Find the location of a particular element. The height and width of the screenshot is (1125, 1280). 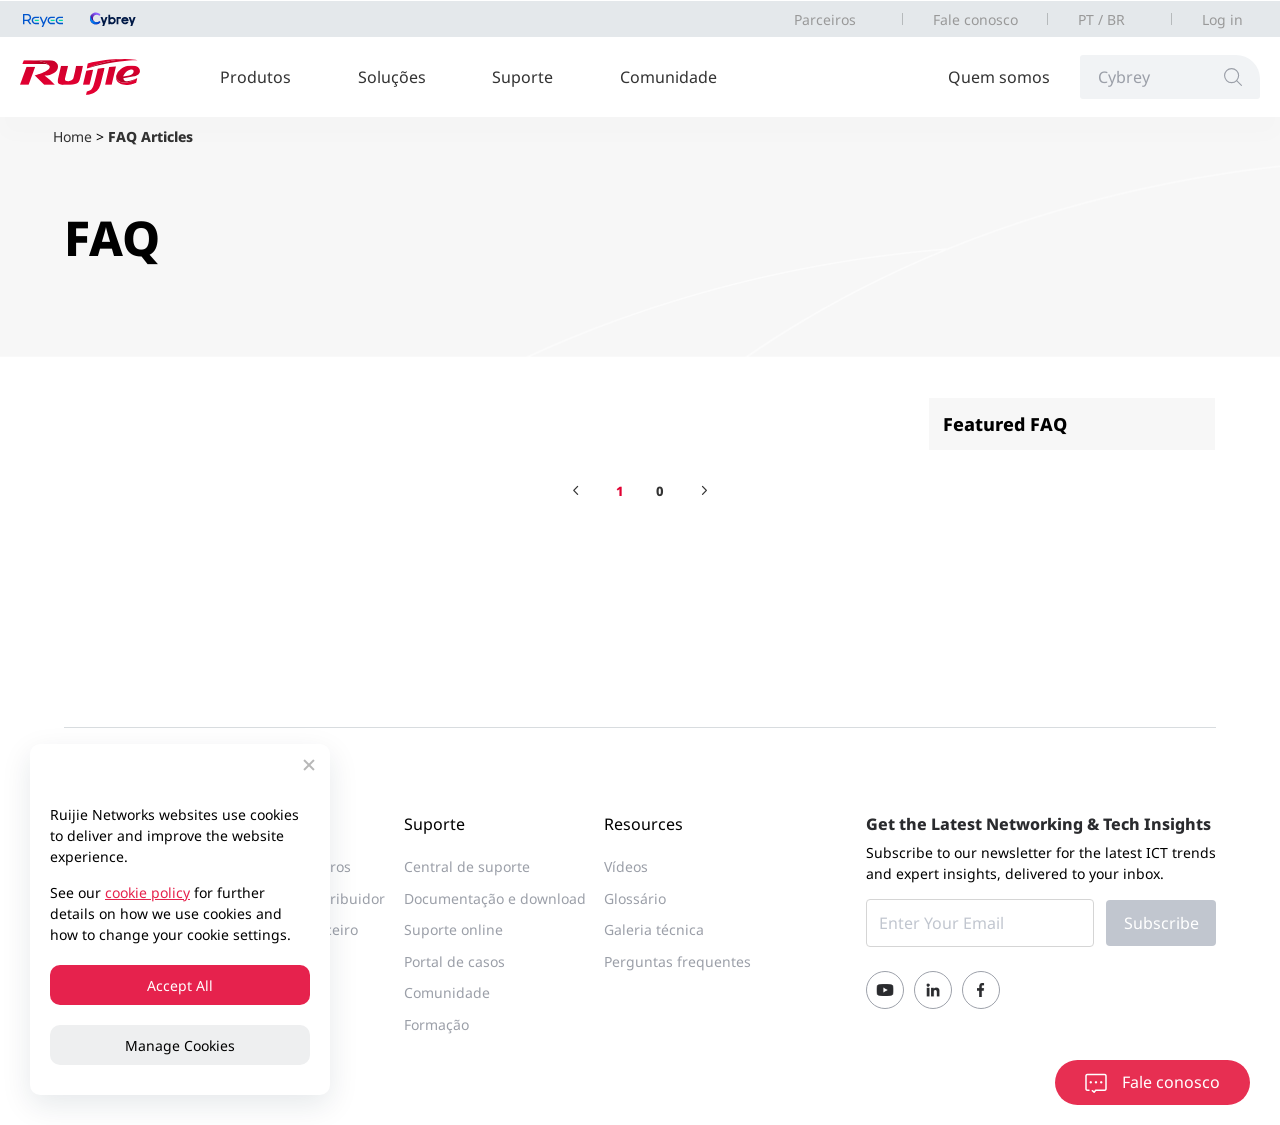

Galeria técnica is located at coordinates (654, 929).